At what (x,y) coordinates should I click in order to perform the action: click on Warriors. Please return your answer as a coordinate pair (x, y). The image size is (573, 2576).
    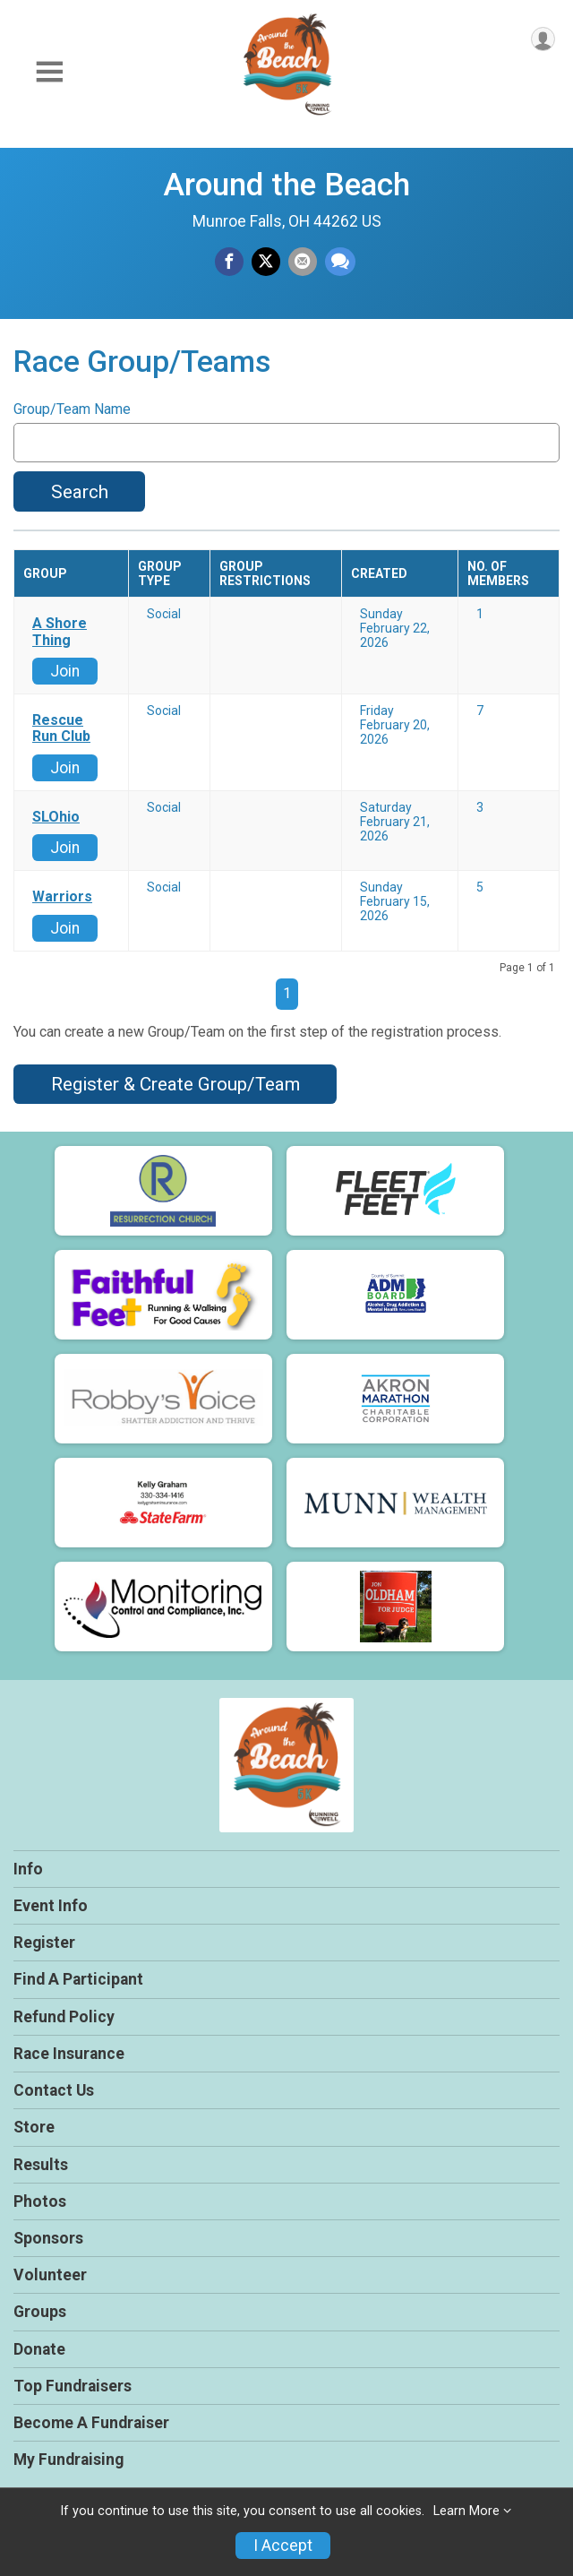
    Looking at the image, I should click on (62, 897).